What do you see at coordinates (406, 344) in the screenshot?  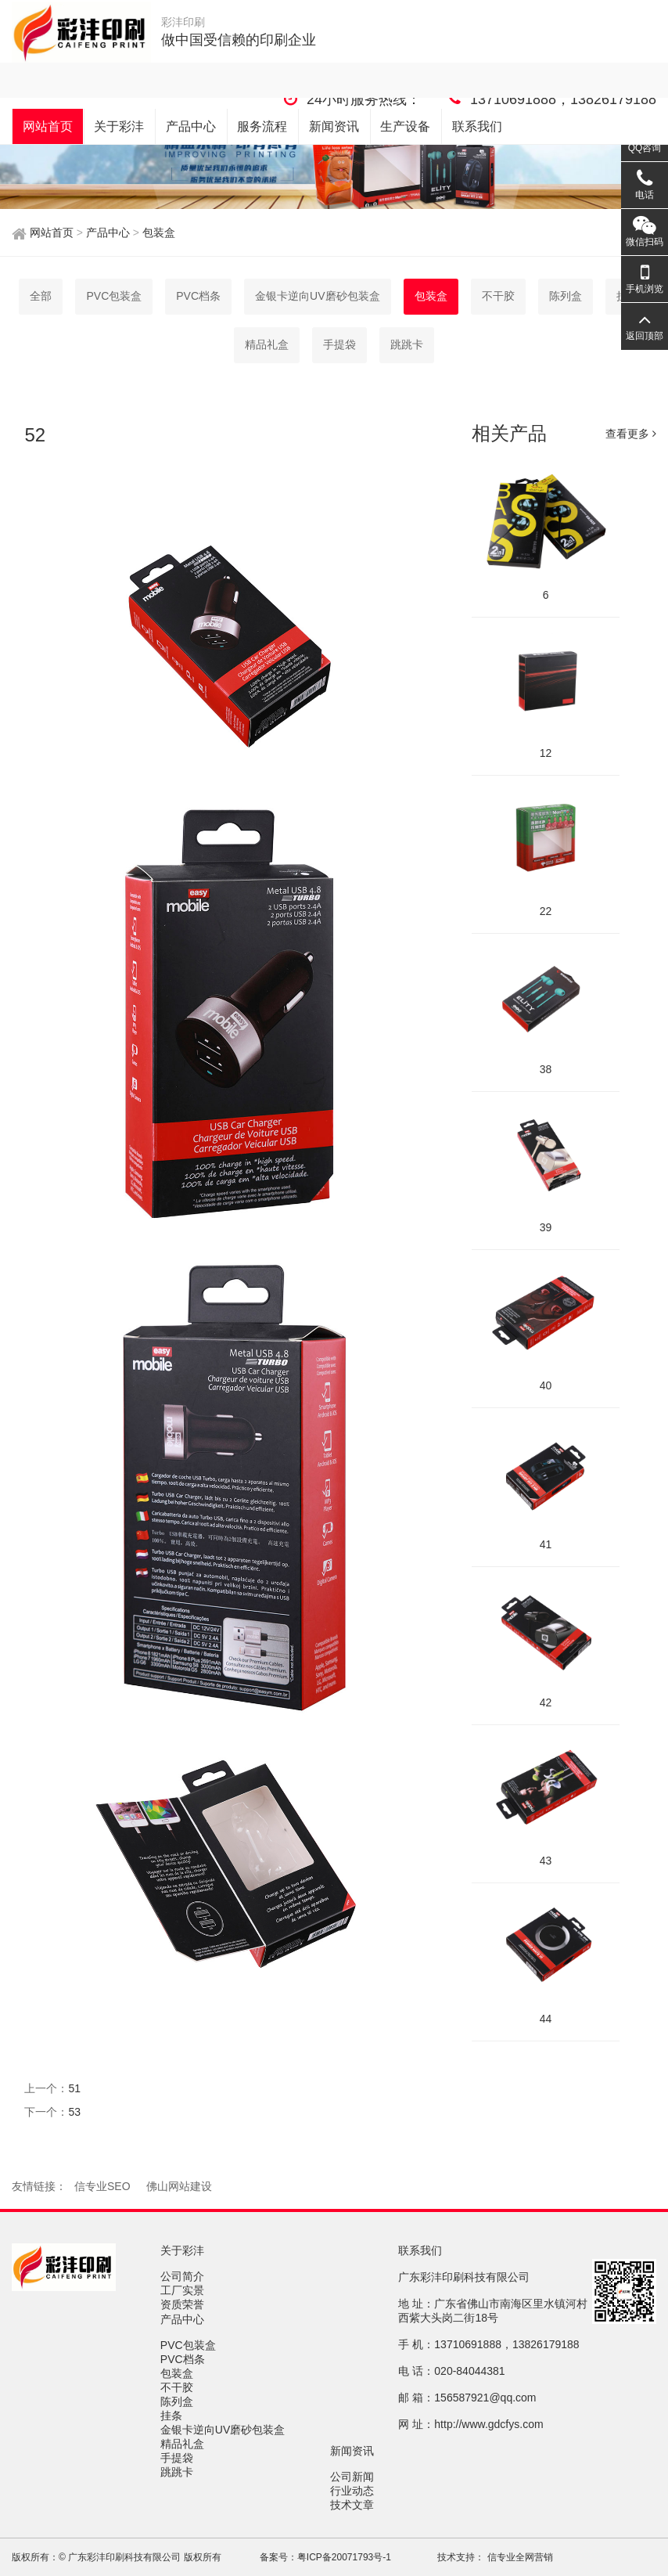 I see `跳跳卡` at bounding box center [406, 344].